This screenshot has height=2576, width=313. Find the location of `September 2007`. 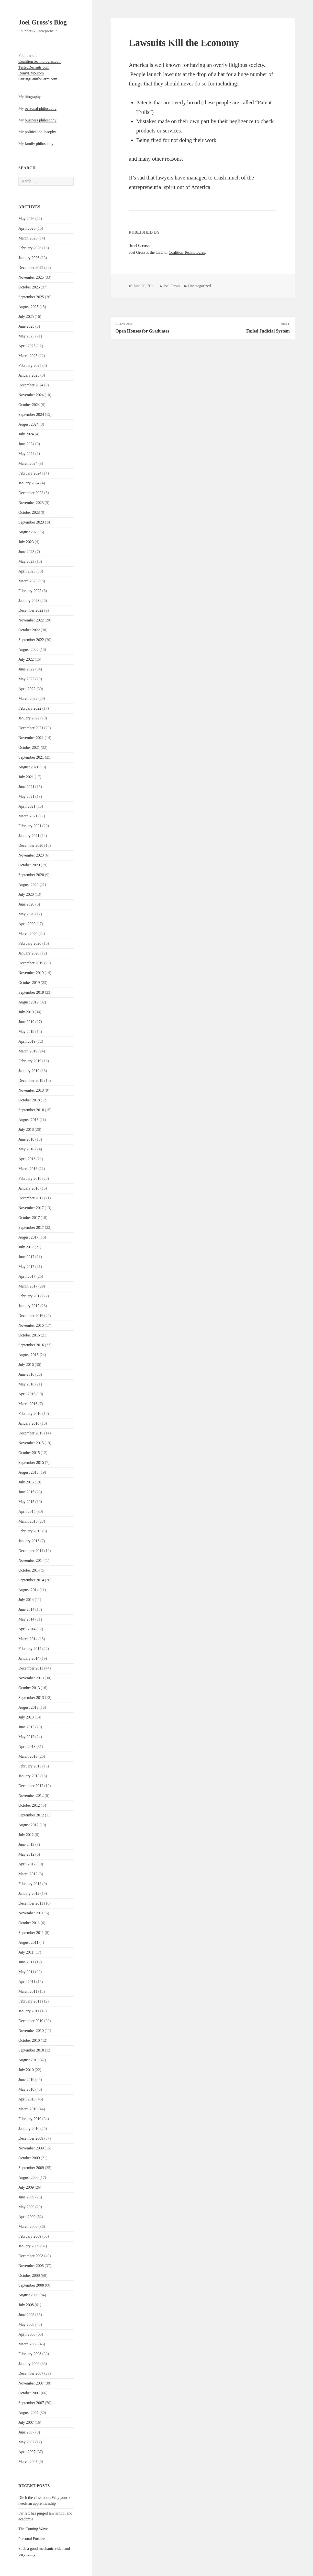

September 2007 is located at coordinates (31, 2403).